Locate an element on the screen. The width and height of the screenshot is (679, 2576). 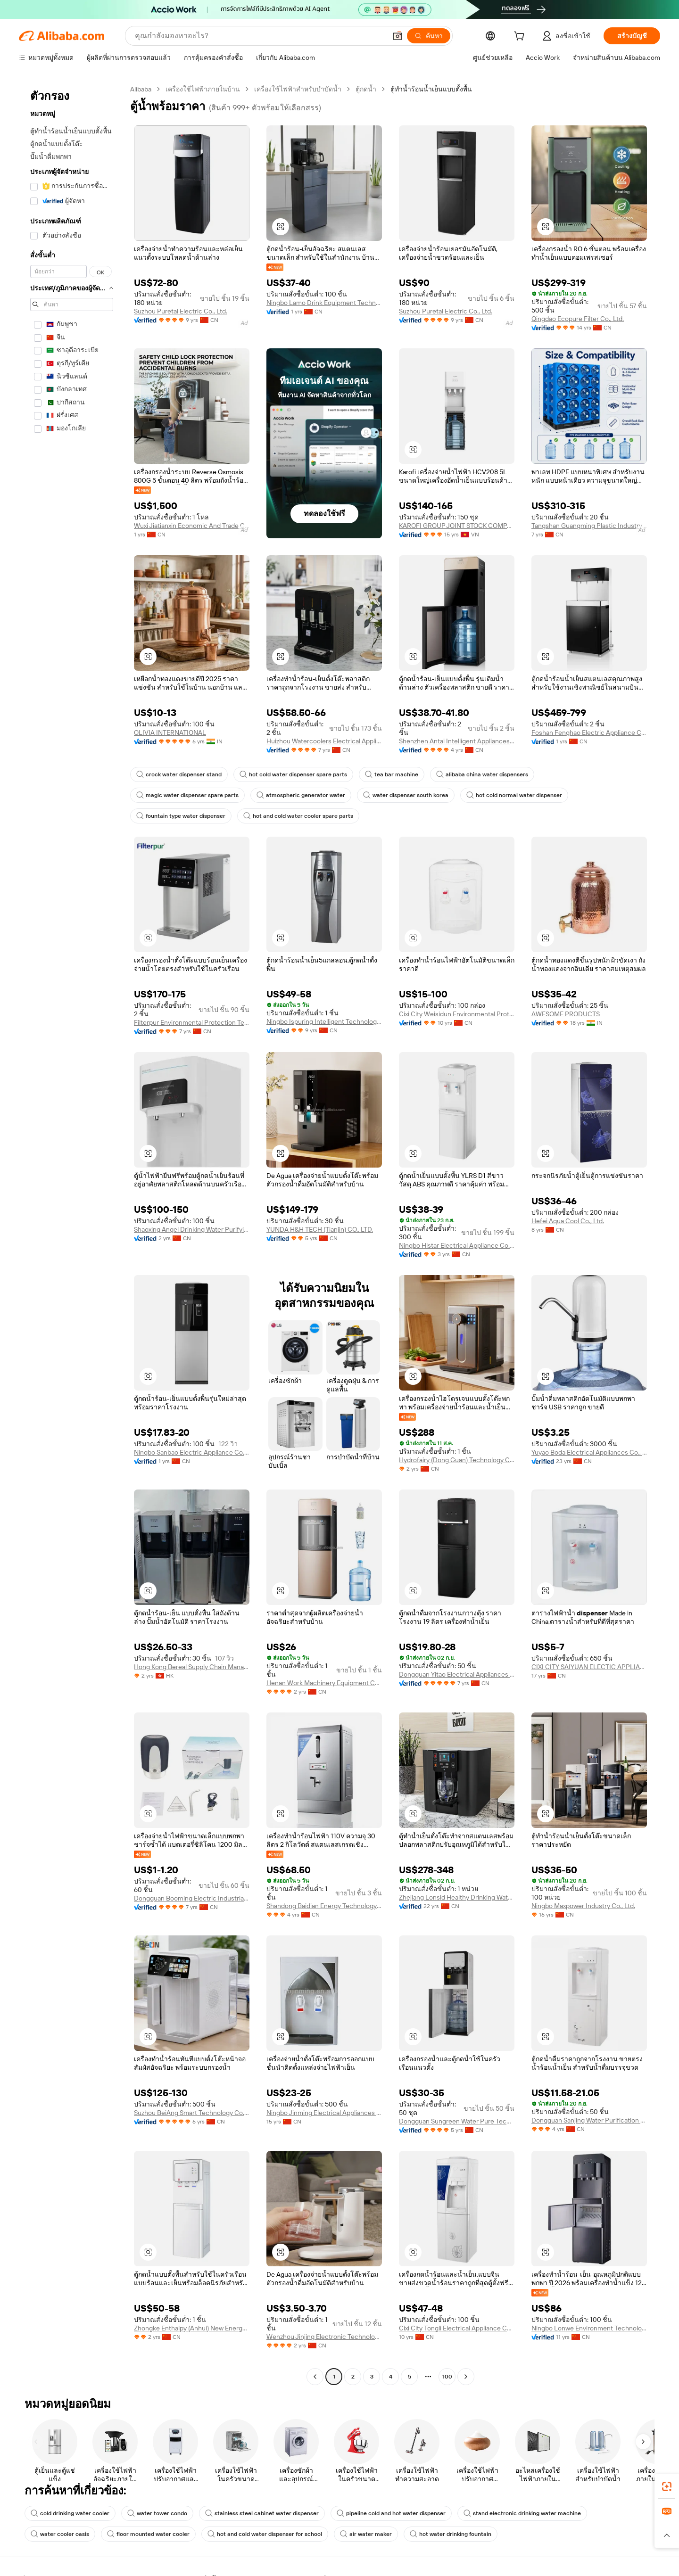
Wuxi Jiatianxin Economic And Trade Co., Ltd. is located at coordinates (191, 525).